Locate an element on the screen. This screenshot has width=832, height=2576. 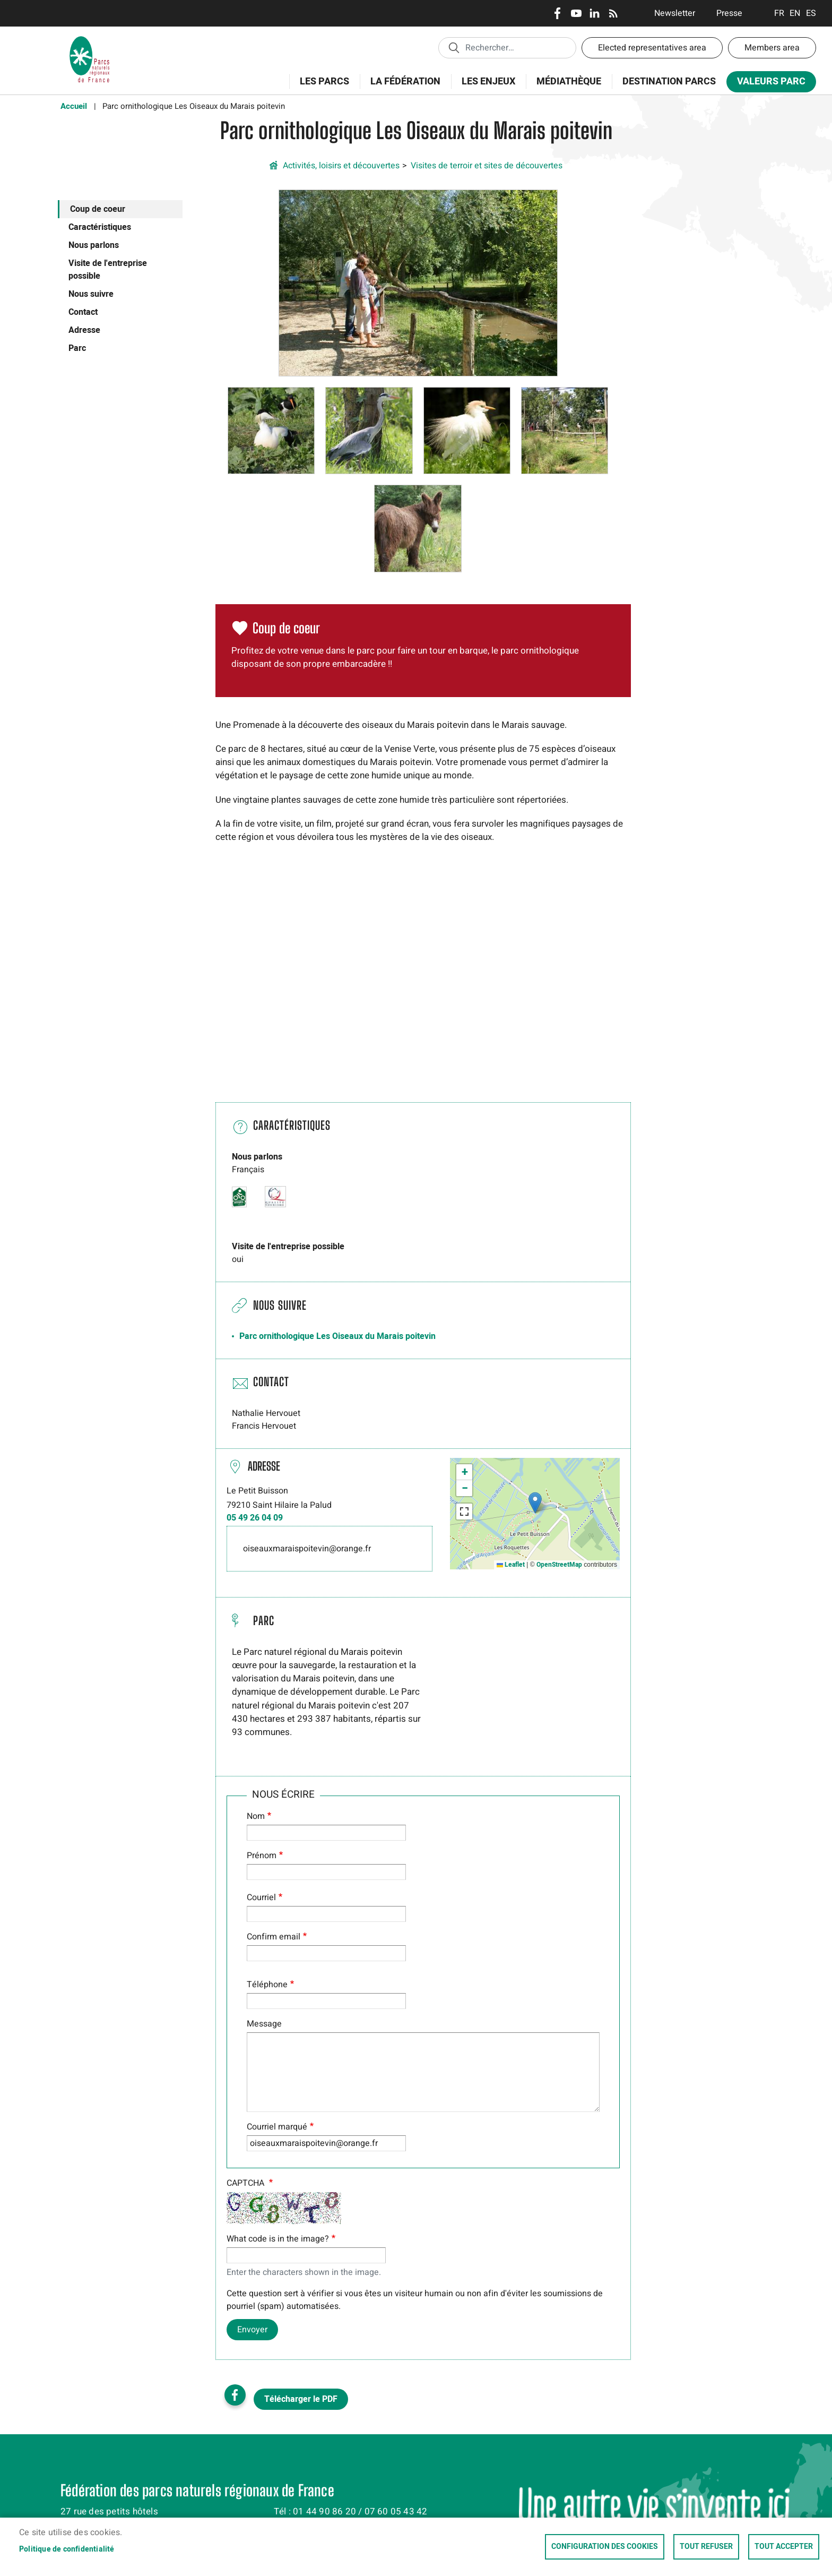
Configuration des cookies is located at coordinates (604, 2546).